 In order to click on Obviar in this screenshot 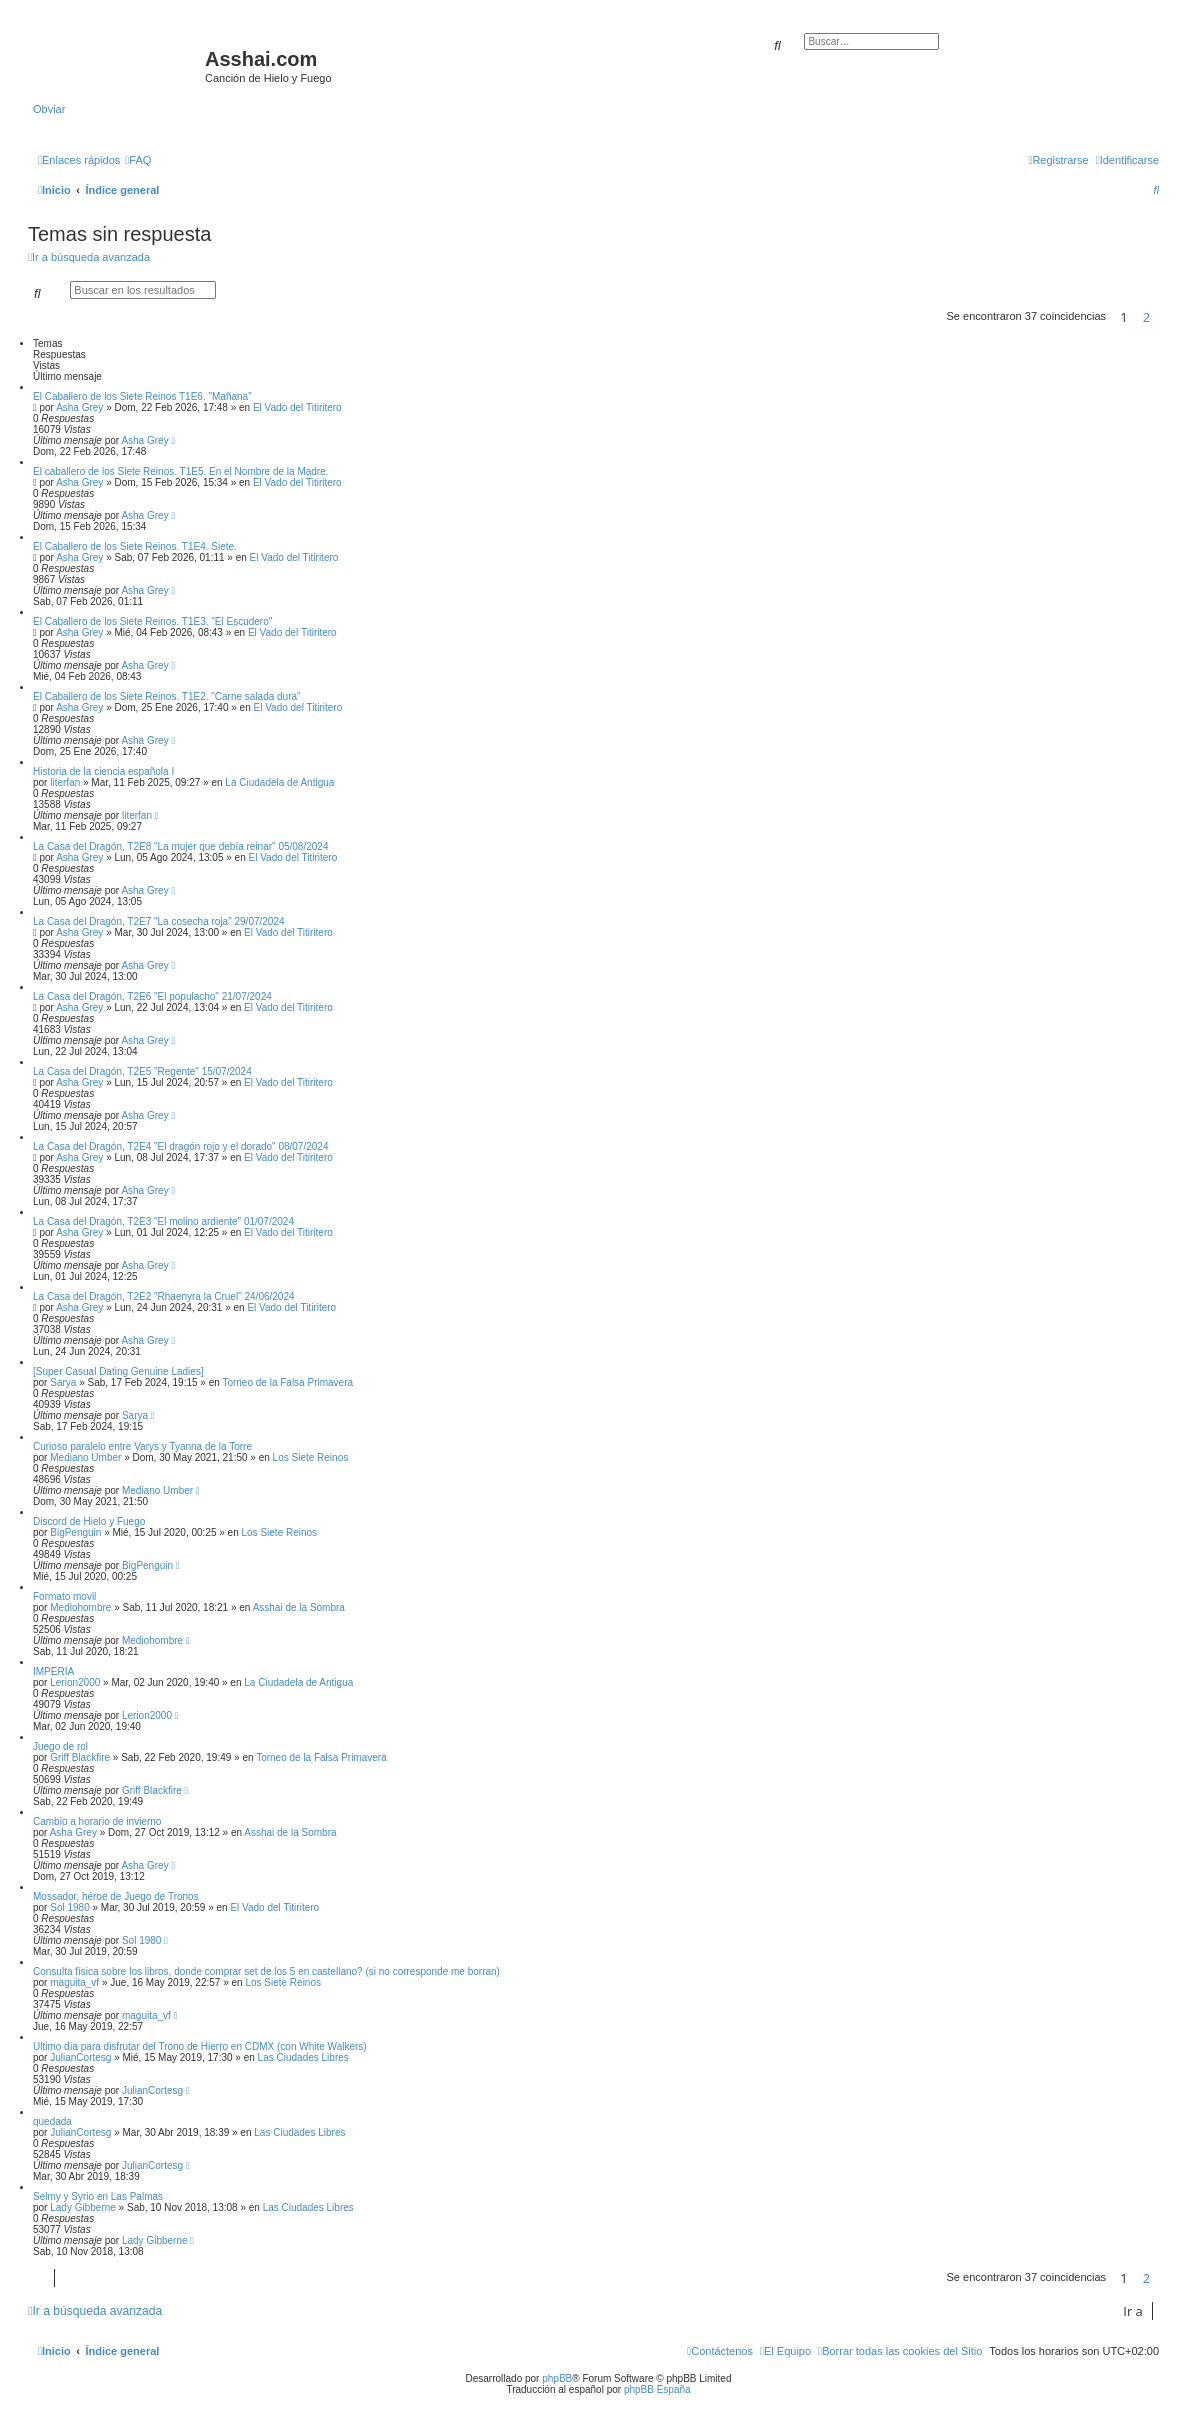, I will do `click(49, 109)`.